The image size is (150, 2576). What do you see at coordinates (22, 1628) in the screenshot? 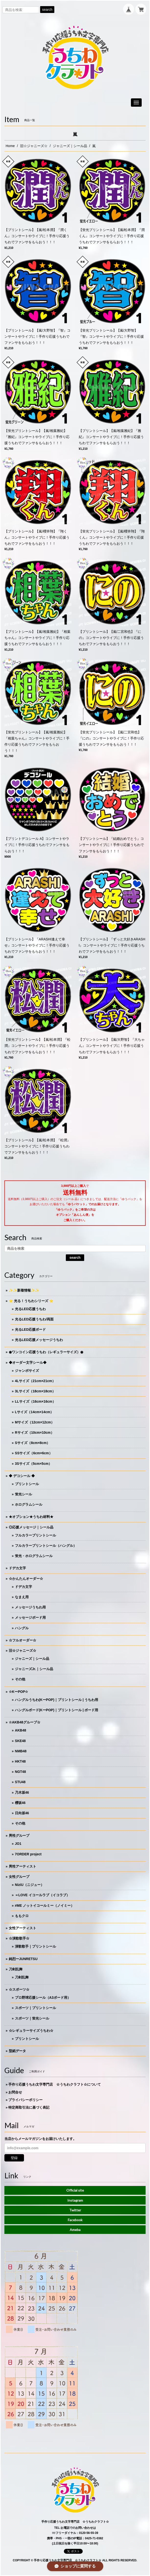
I see `ハングル` at bounding box center [22, 1628].